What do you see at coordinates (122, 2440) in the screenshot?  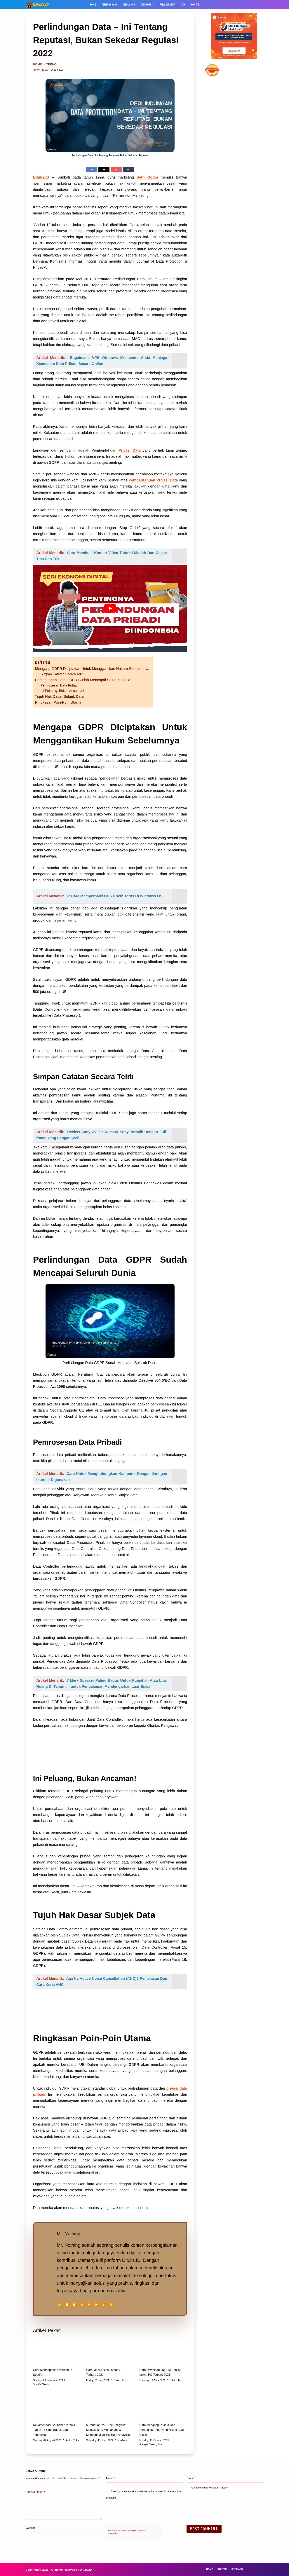 I see `YouTube` at bounding box center [122, 2440].